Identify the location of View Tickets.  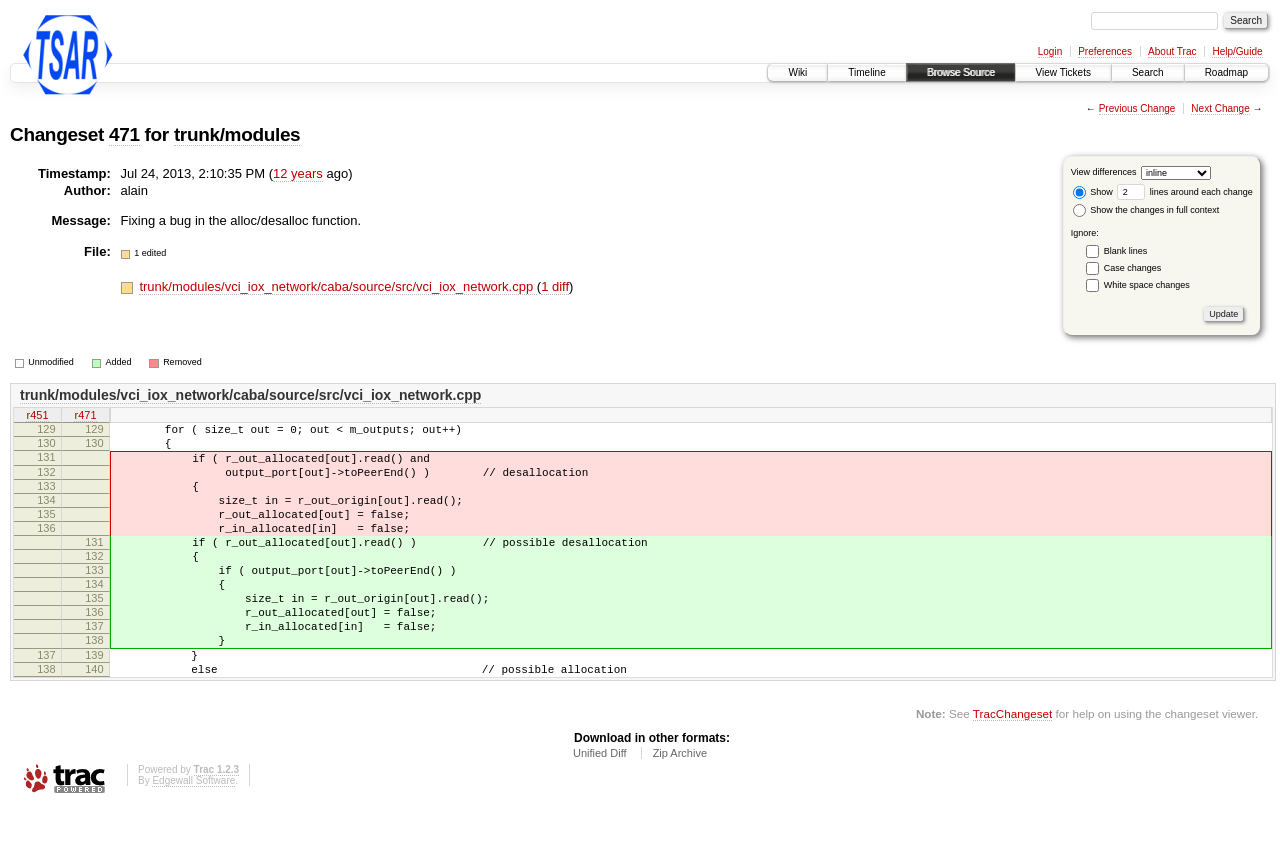
(1063, 72).